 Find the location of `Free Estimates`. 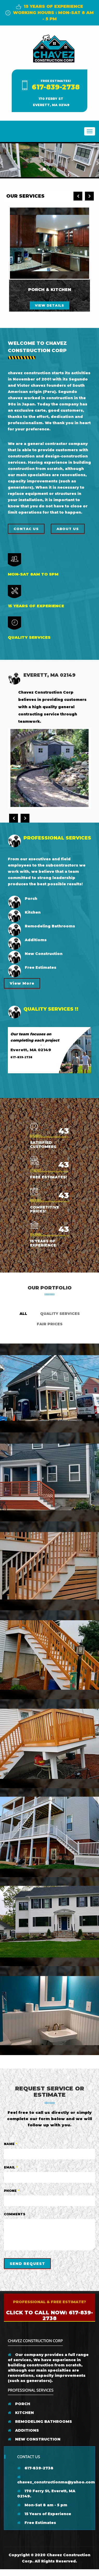

Free Estimates is located at coordinates (36, 2522).